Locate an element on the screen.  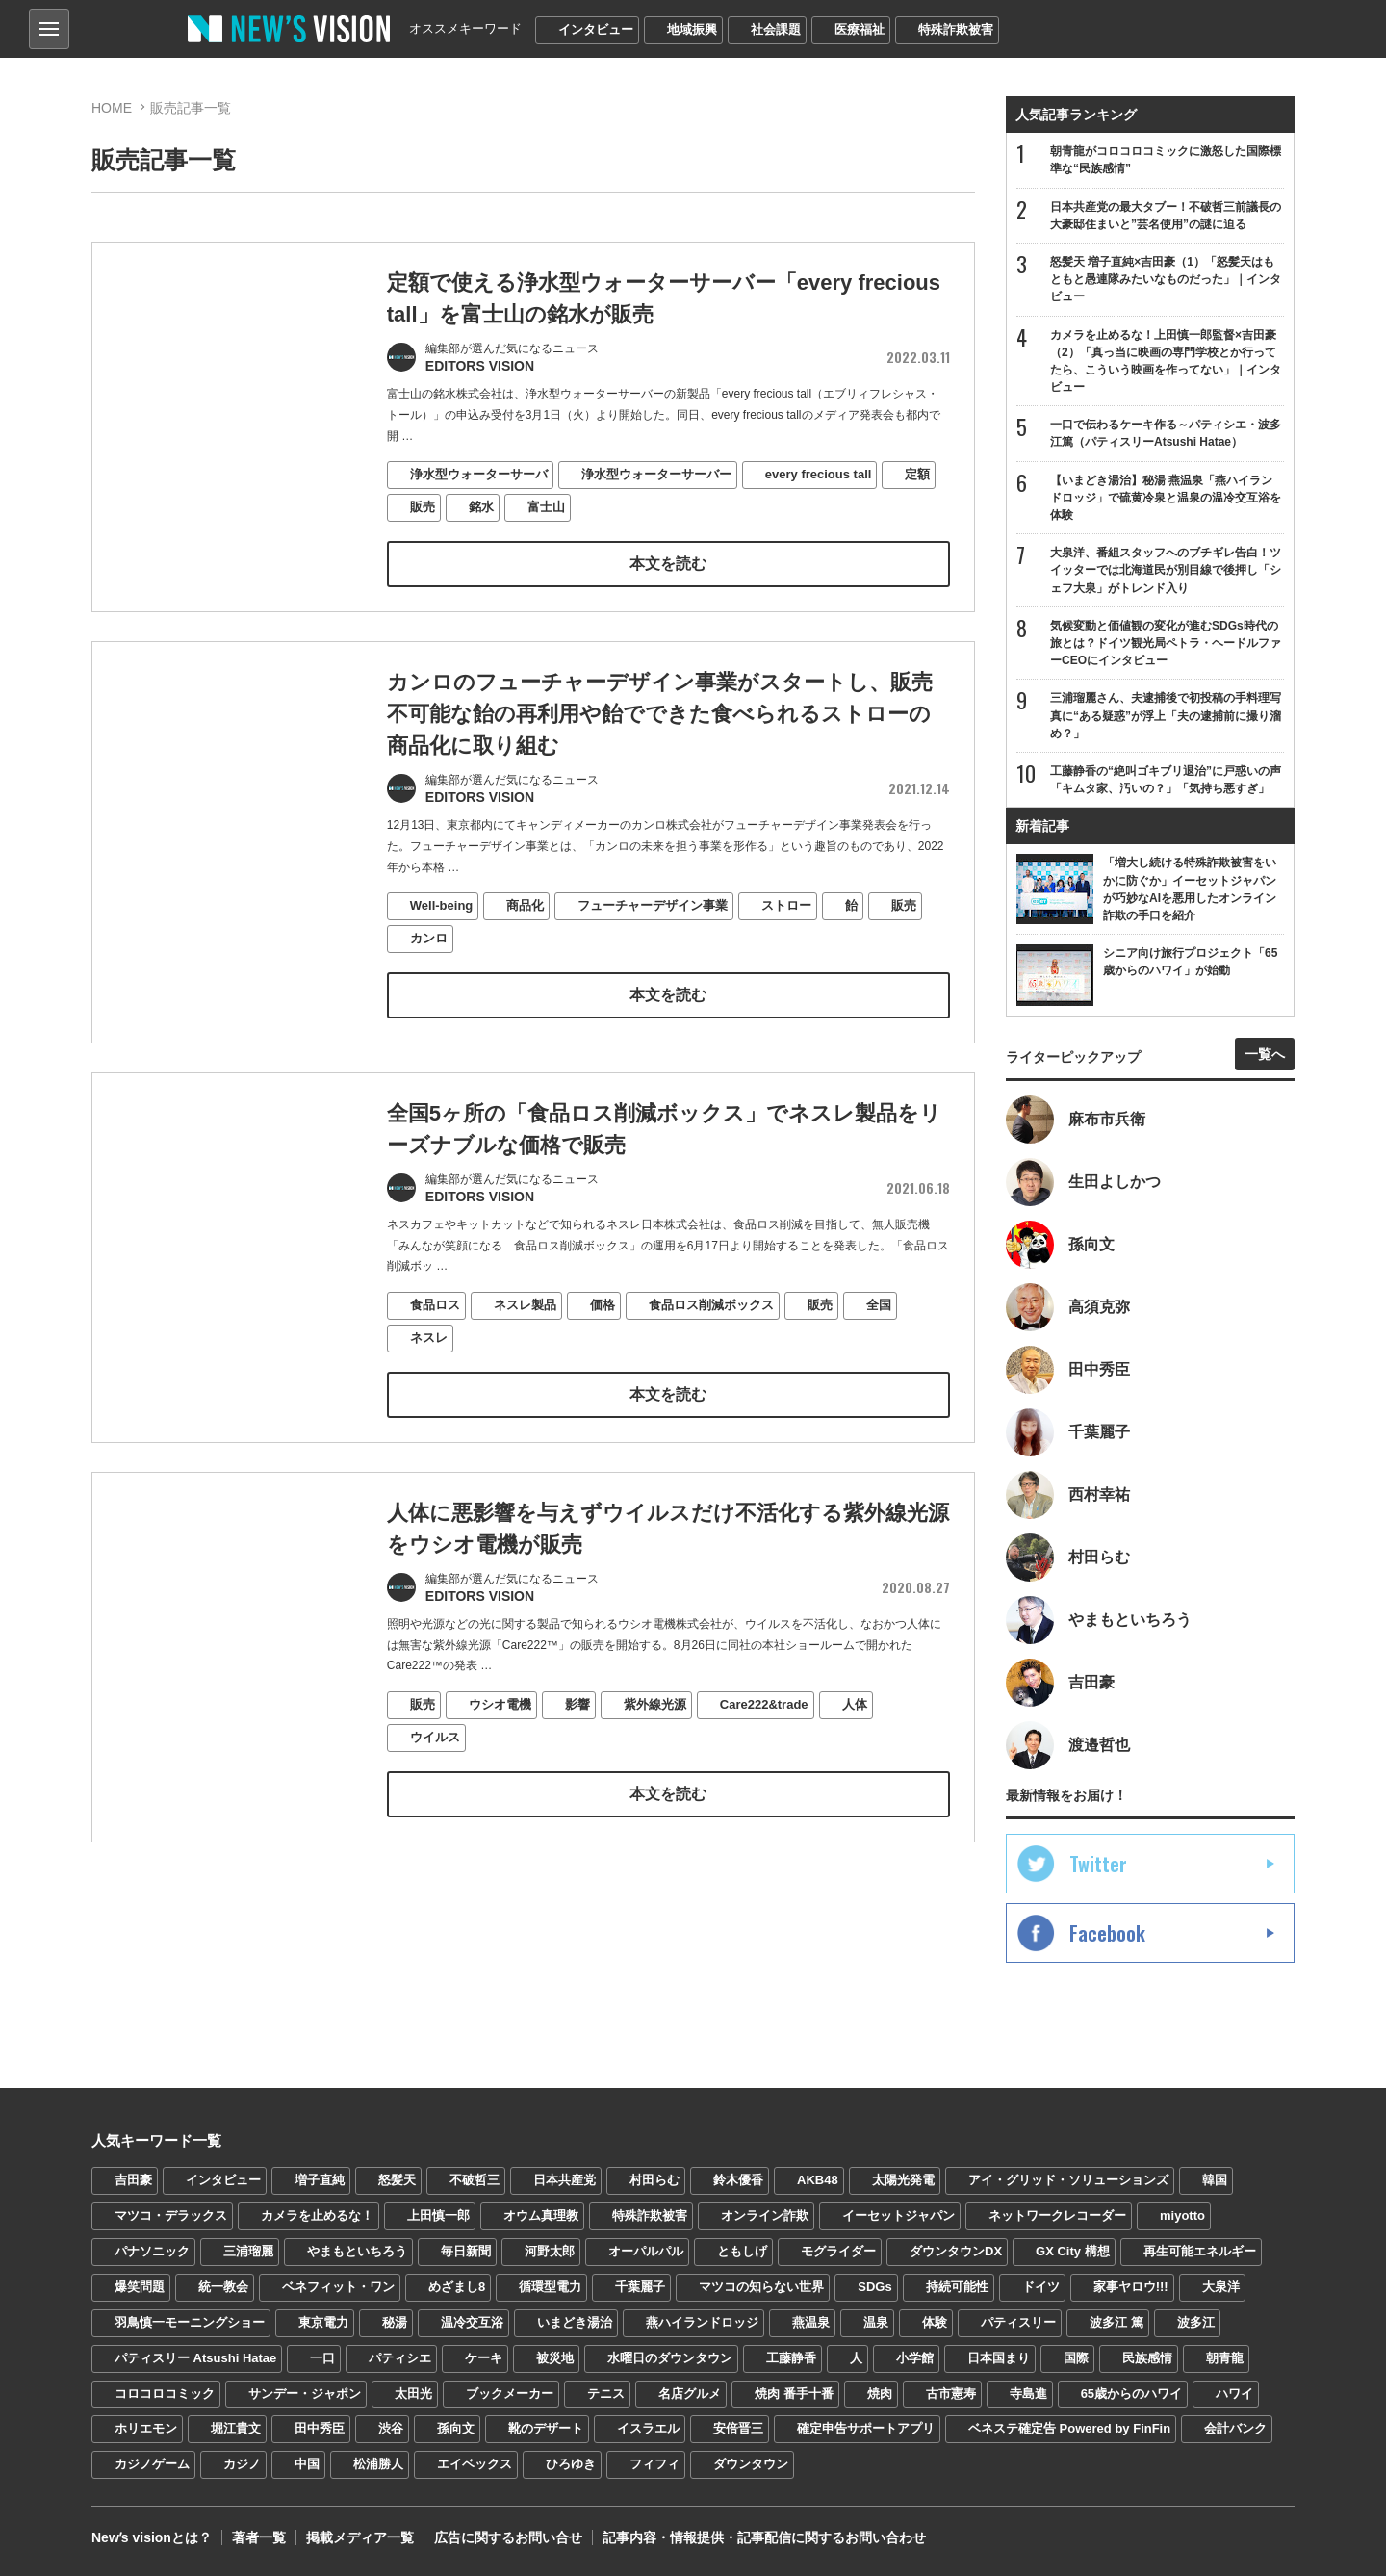
吉田豪 is located at coordinates (133, 2180).